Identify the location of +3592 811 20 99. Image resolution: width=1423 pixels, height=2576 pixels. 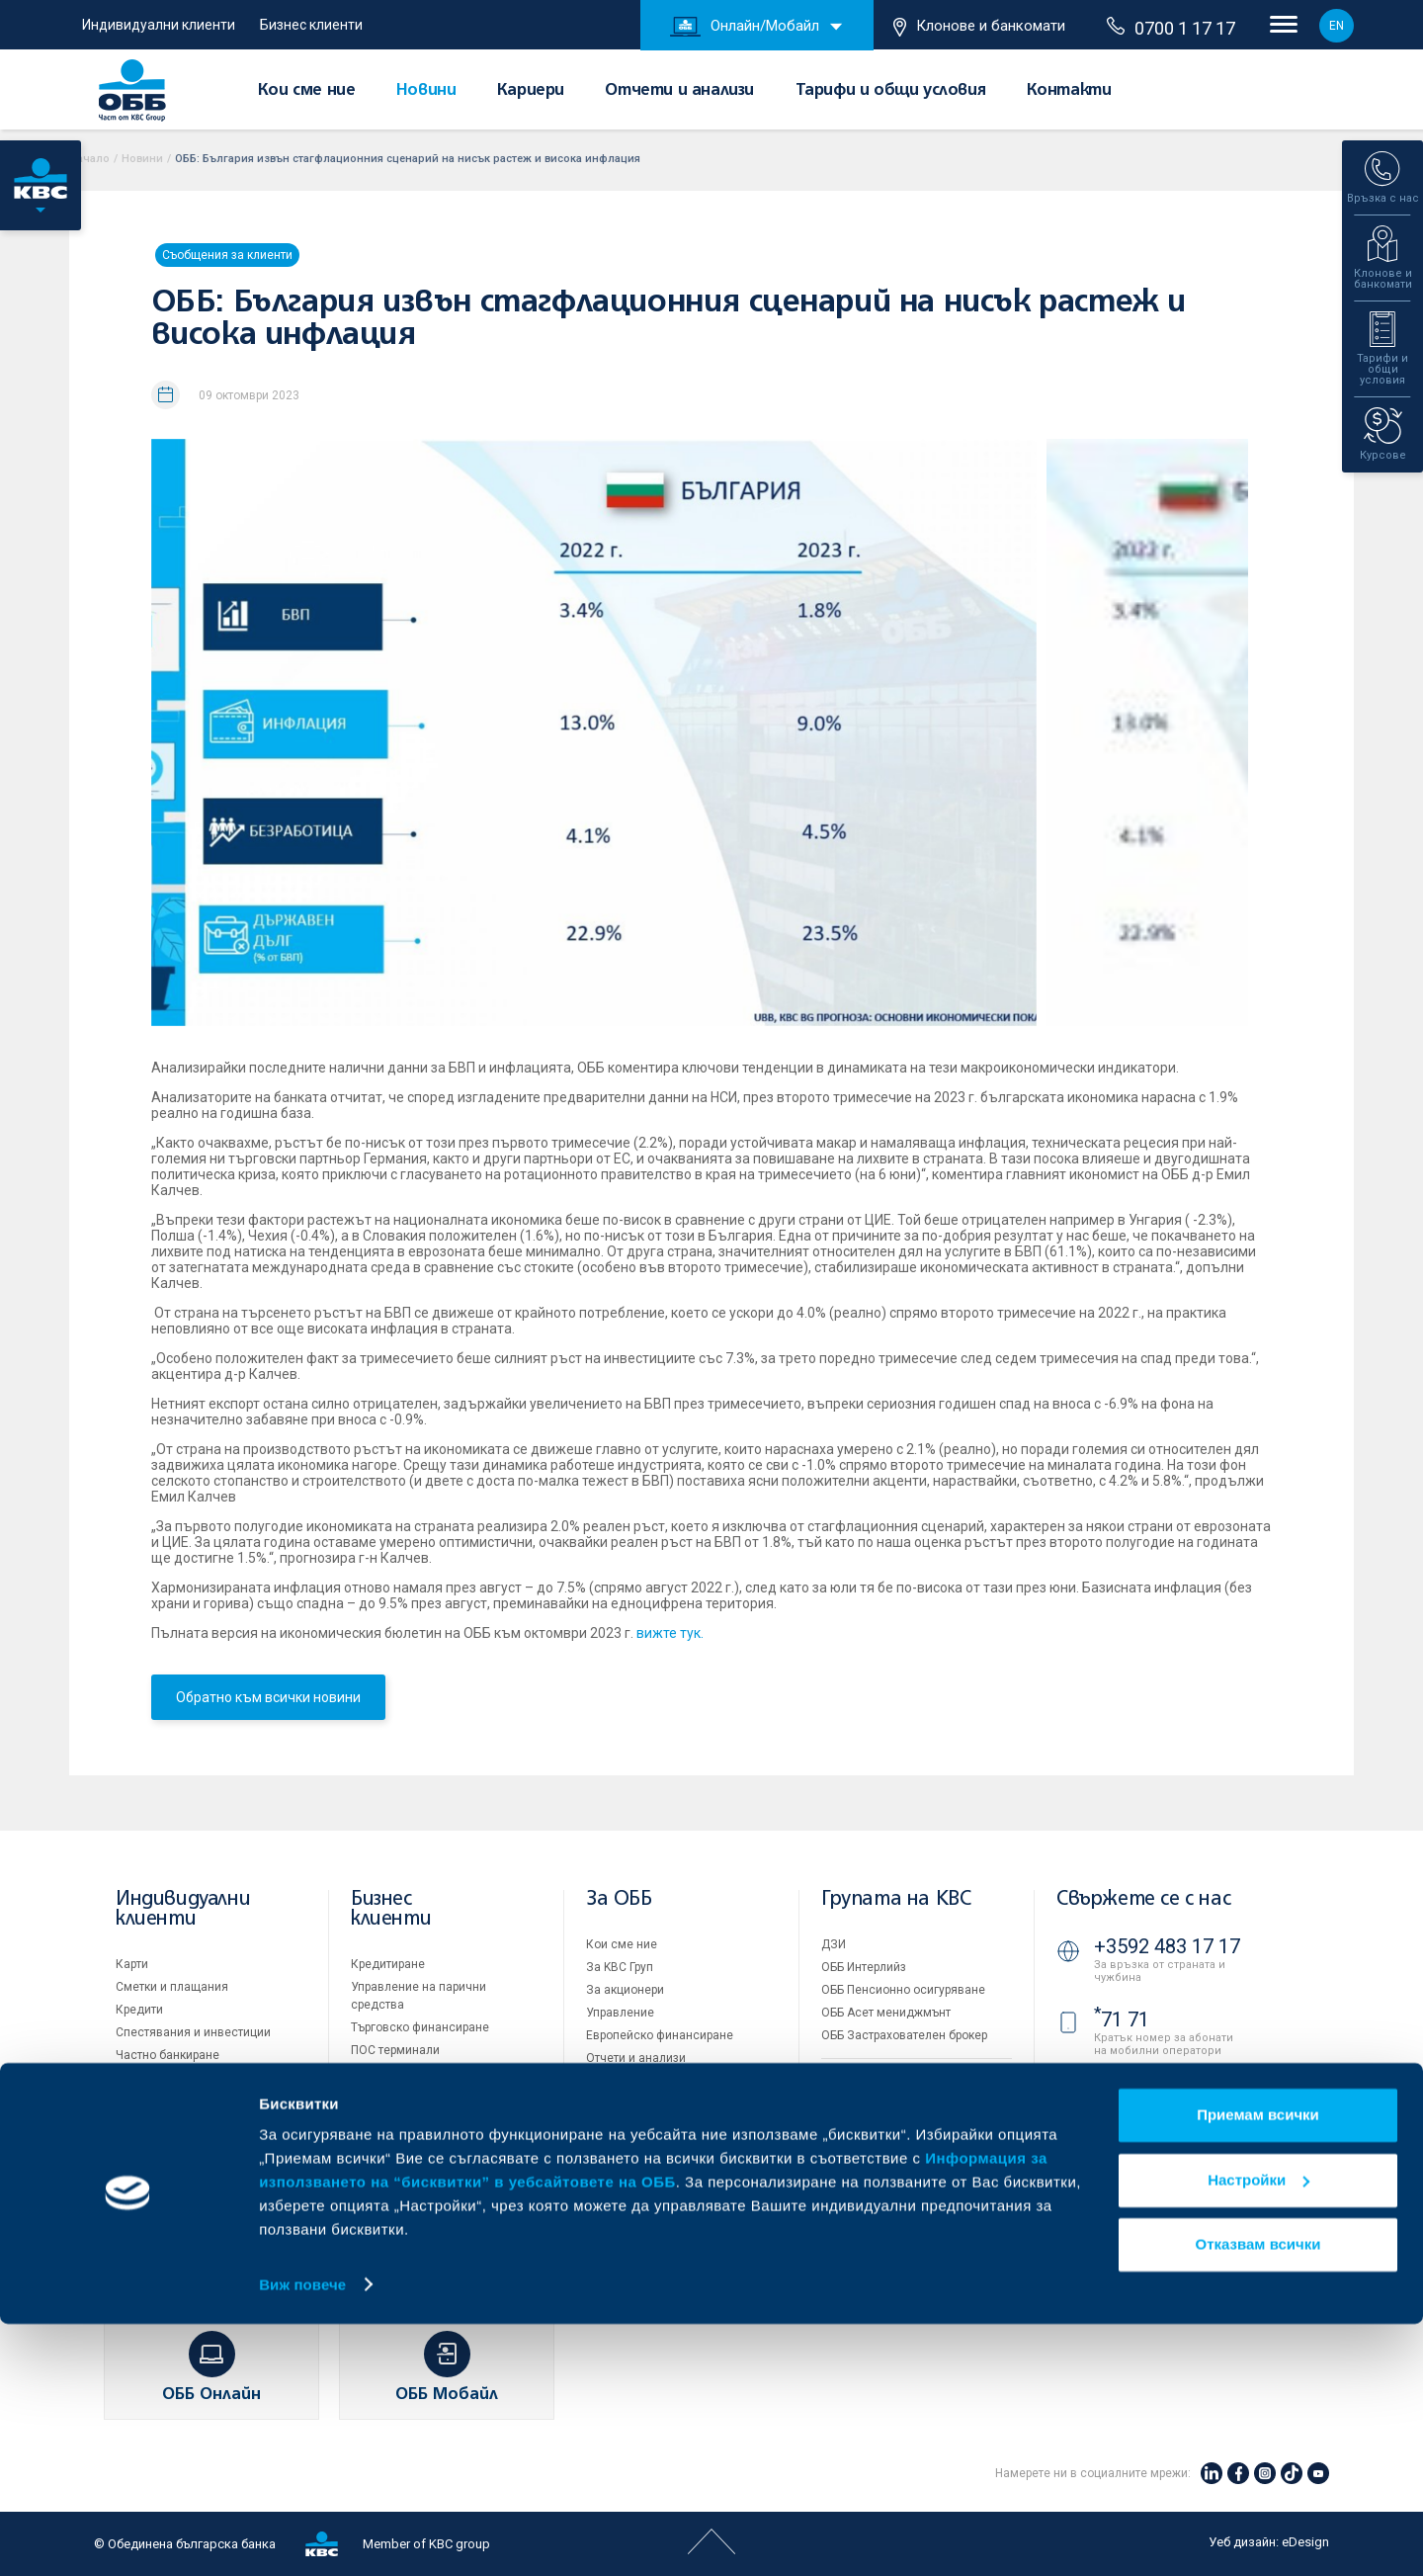
(1167, 2145).